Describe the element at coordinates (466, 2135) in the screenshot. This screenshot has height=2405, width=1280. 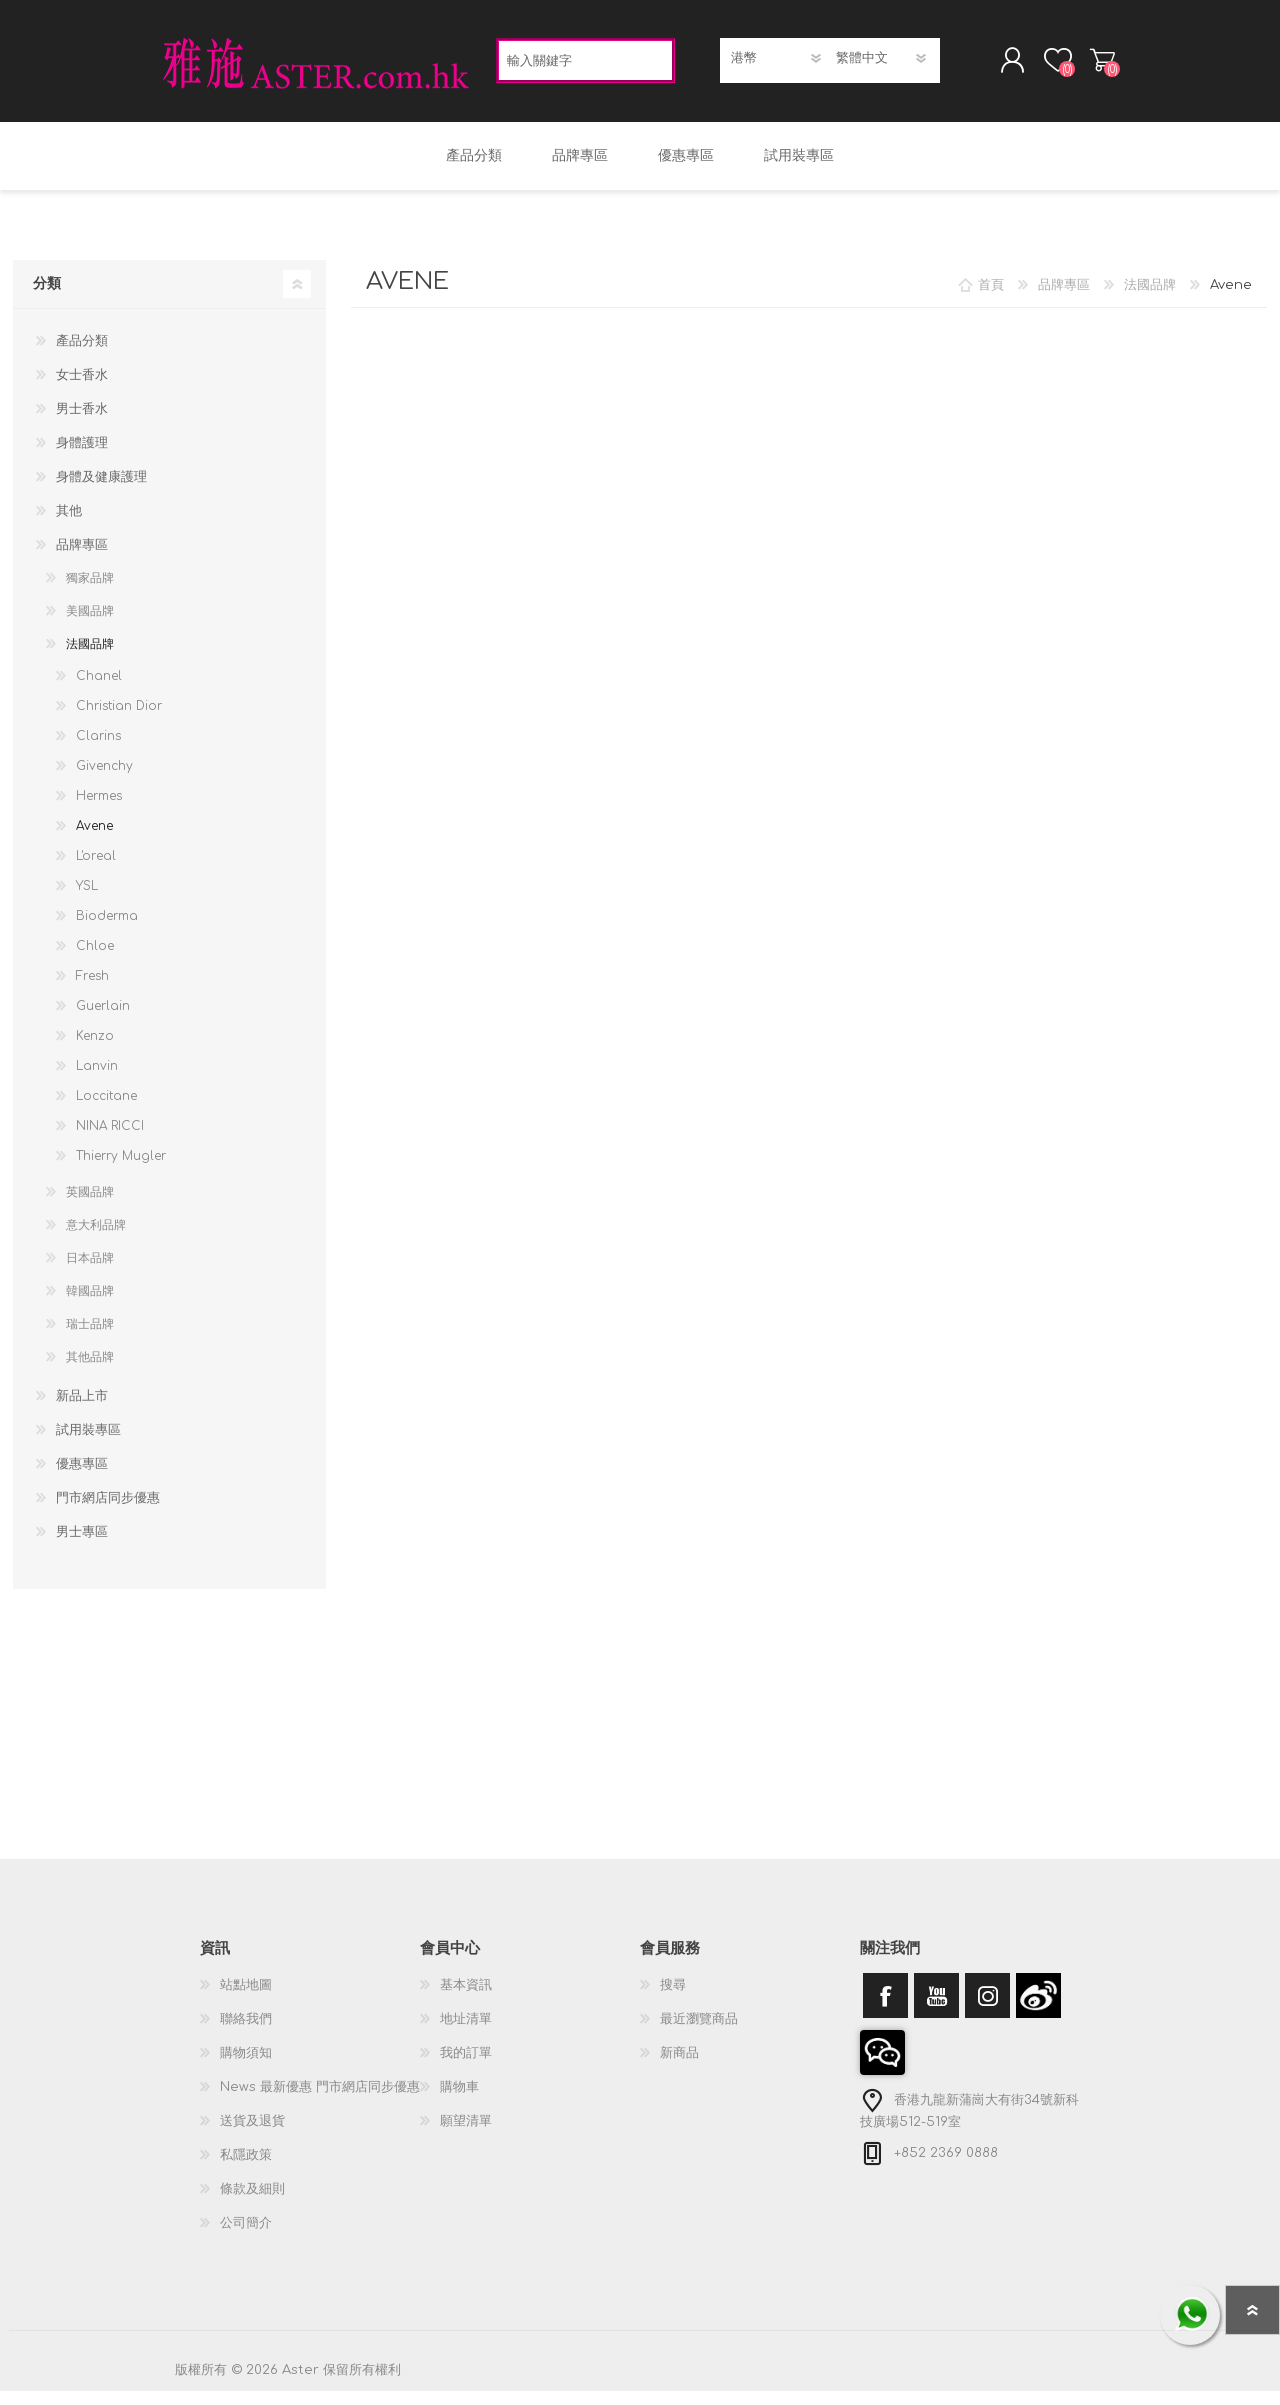
I see `願望清單` at that location.